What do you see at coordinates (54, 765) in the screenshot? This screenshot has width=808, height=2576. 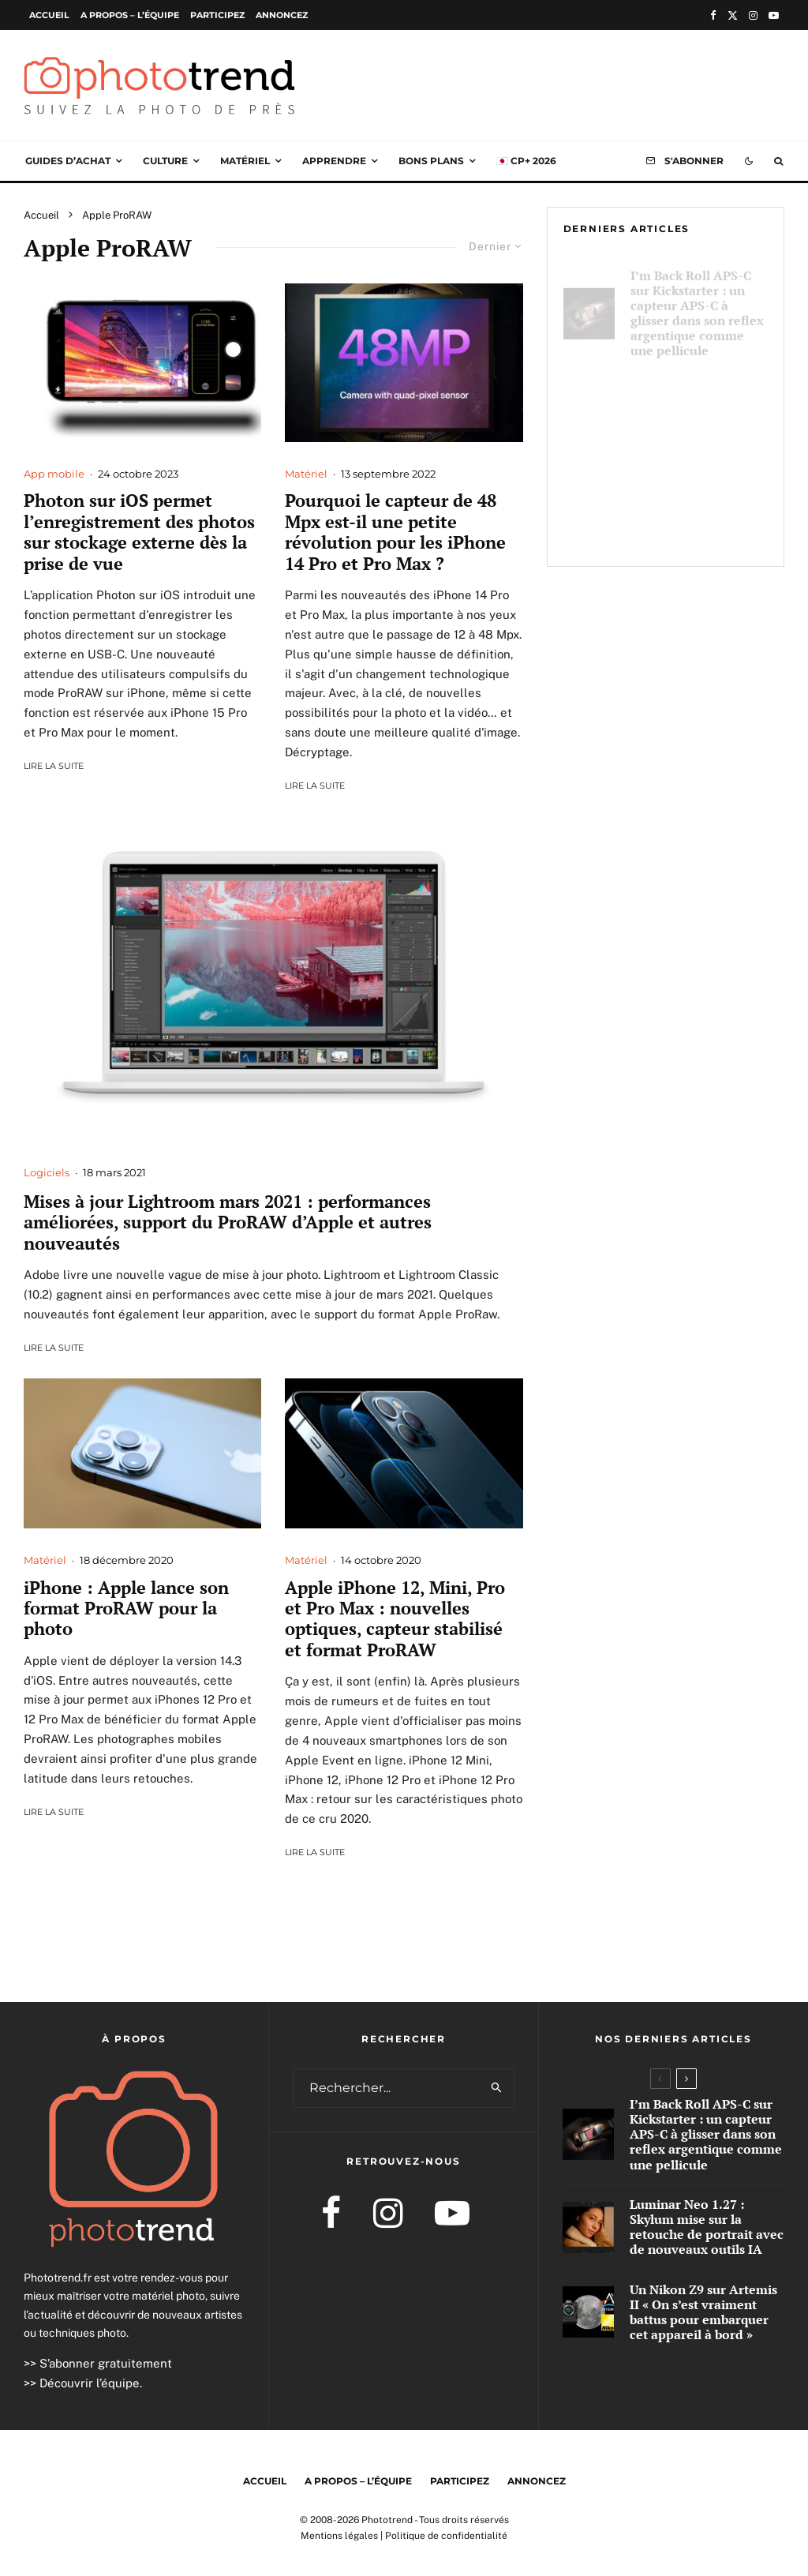 I see `Lire la suite` at bounding box center [54, 765].